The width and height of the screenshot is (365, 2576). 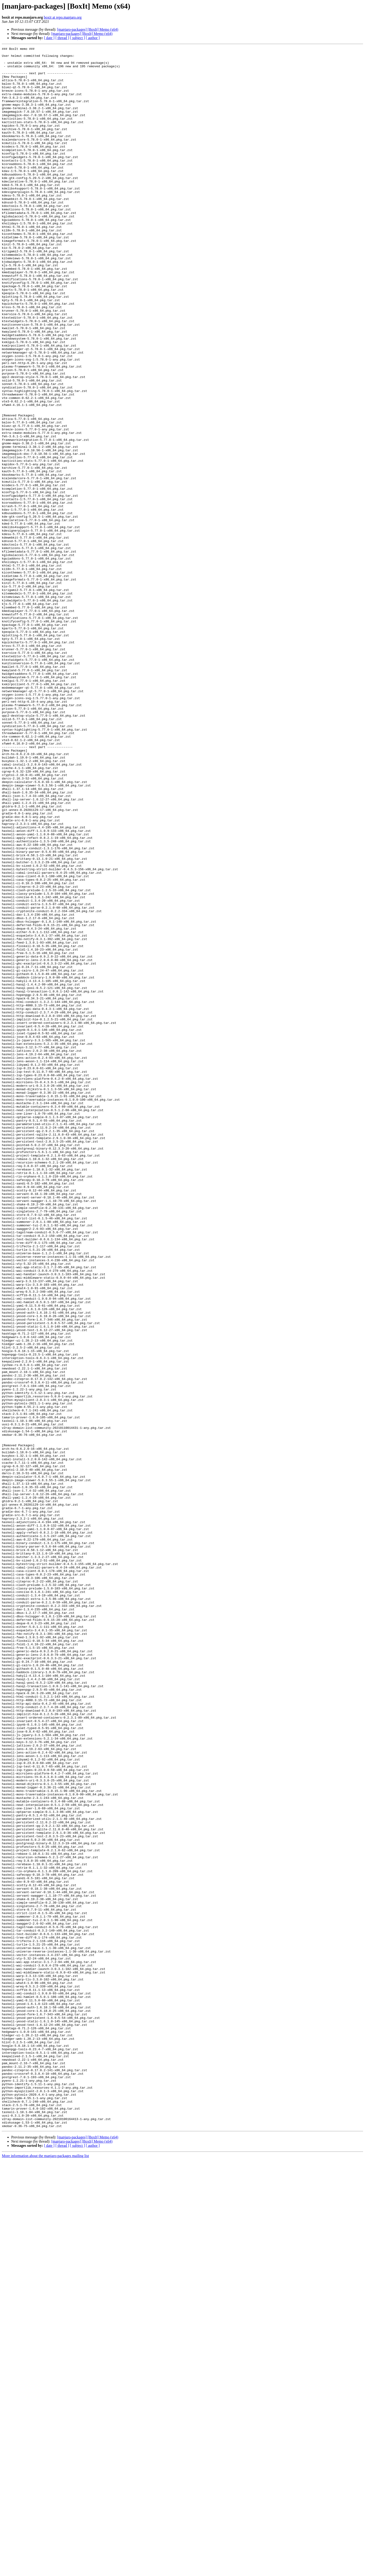 I want to click on [manjaro-packages] [BoxIt] Memo (x64), so click(x=87, y=29).